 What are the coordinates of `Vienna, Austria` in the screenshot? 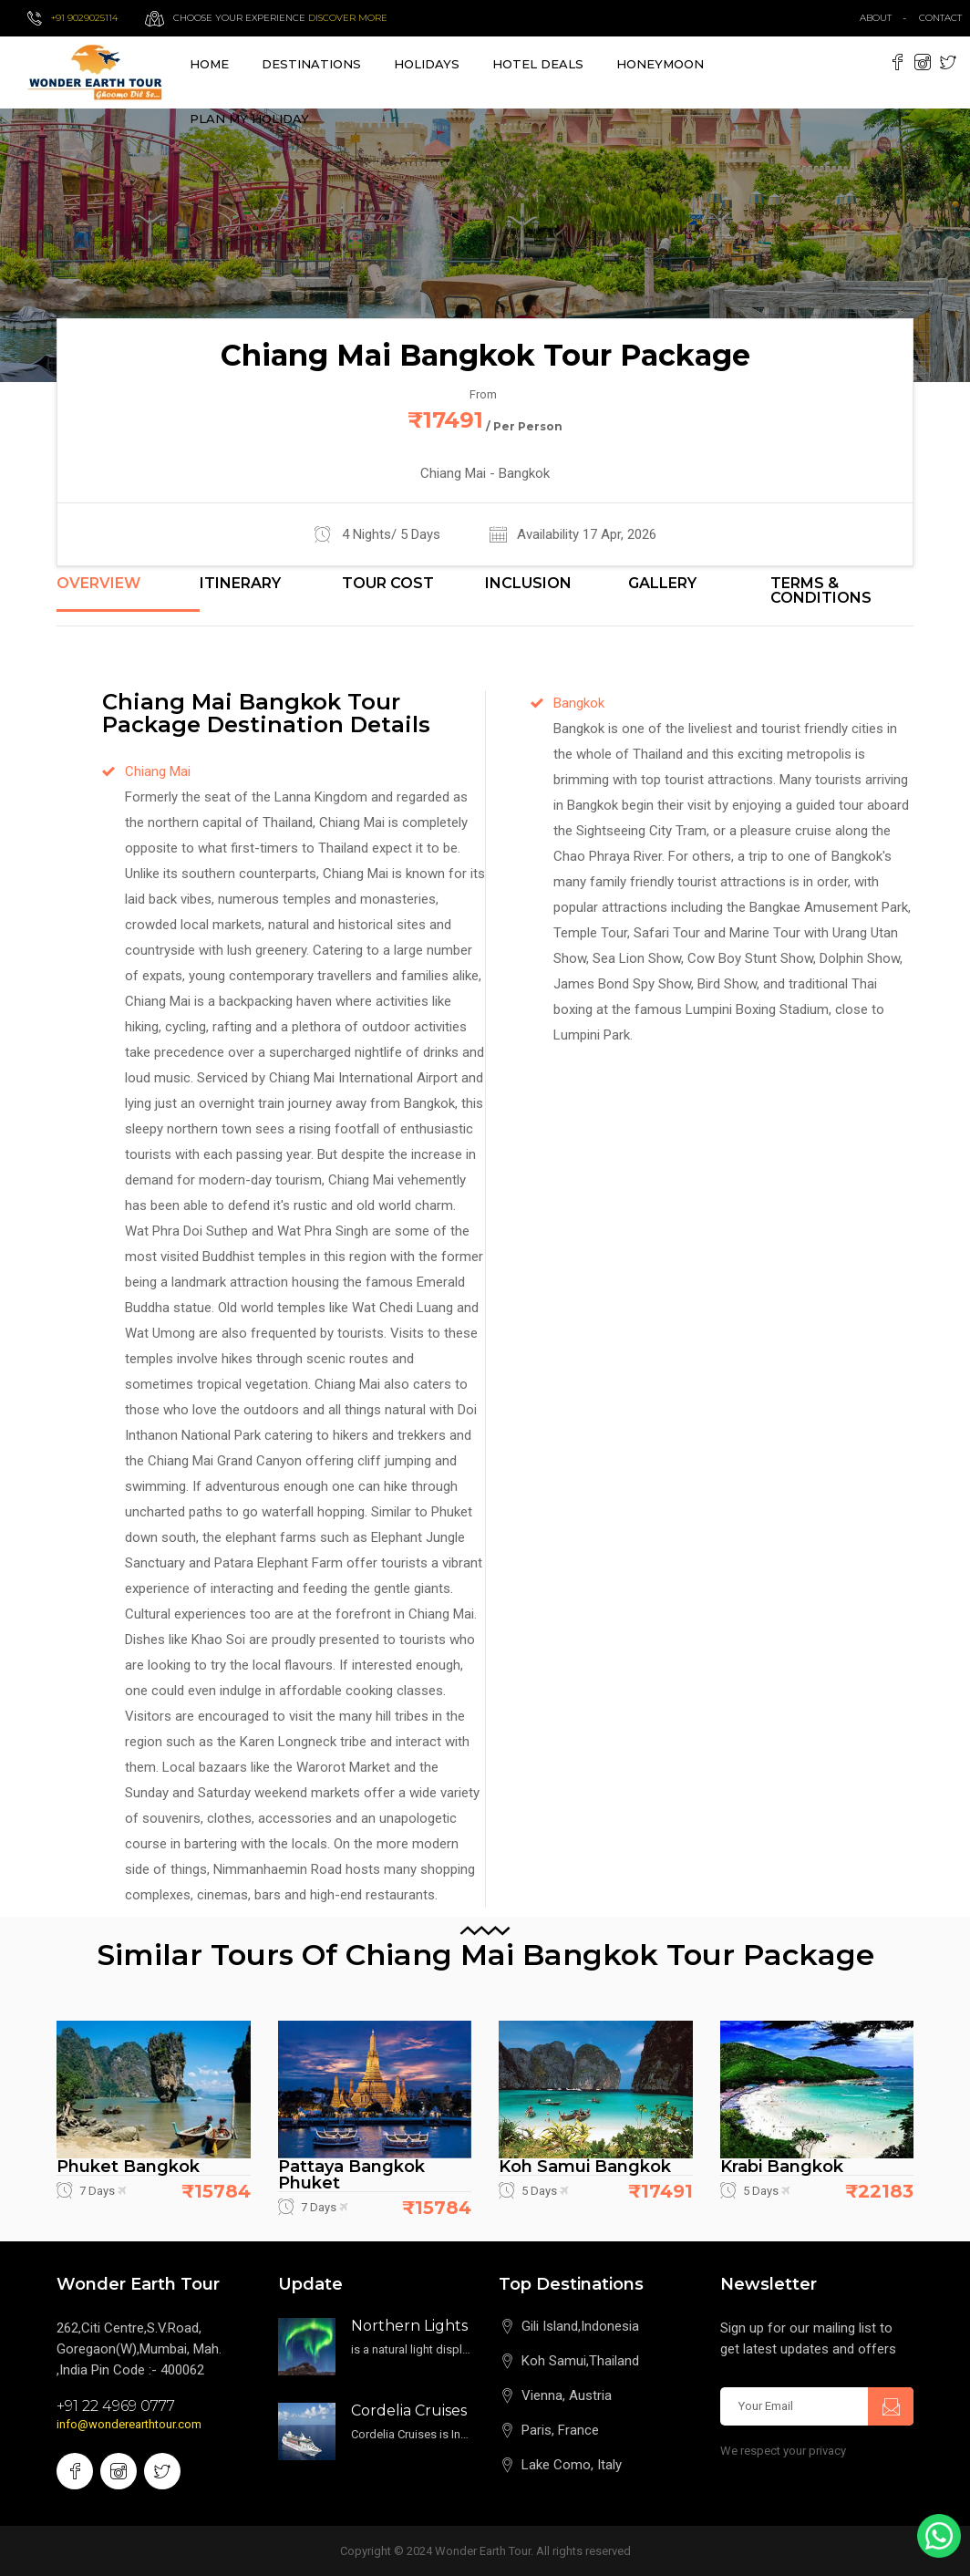 It's located at (566, 2395).